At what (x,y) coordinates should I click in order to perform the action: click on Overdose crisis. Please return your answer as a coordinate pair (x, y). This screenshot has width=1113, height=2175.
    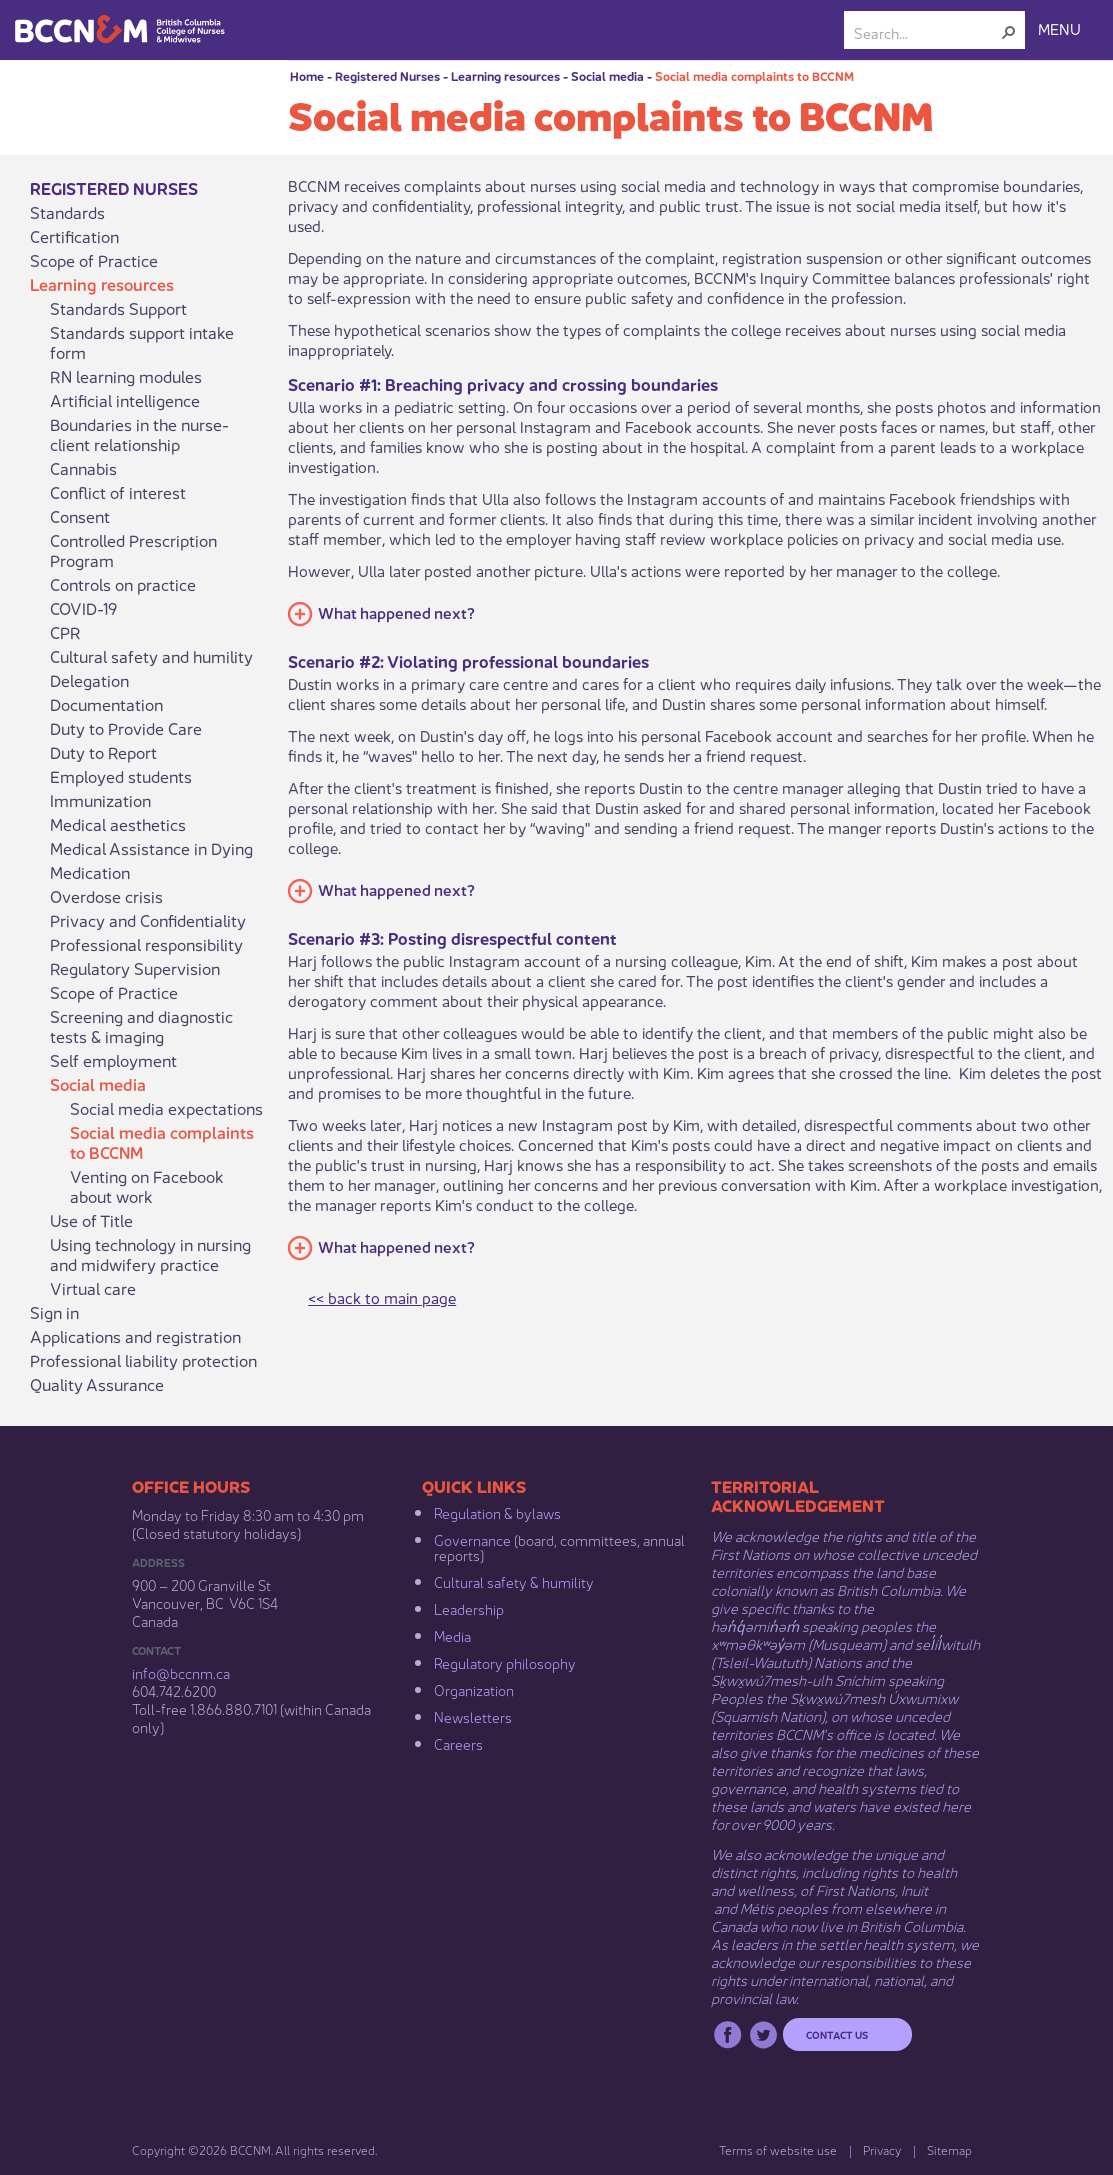
    Looking at the image, I should click on (106, 896).